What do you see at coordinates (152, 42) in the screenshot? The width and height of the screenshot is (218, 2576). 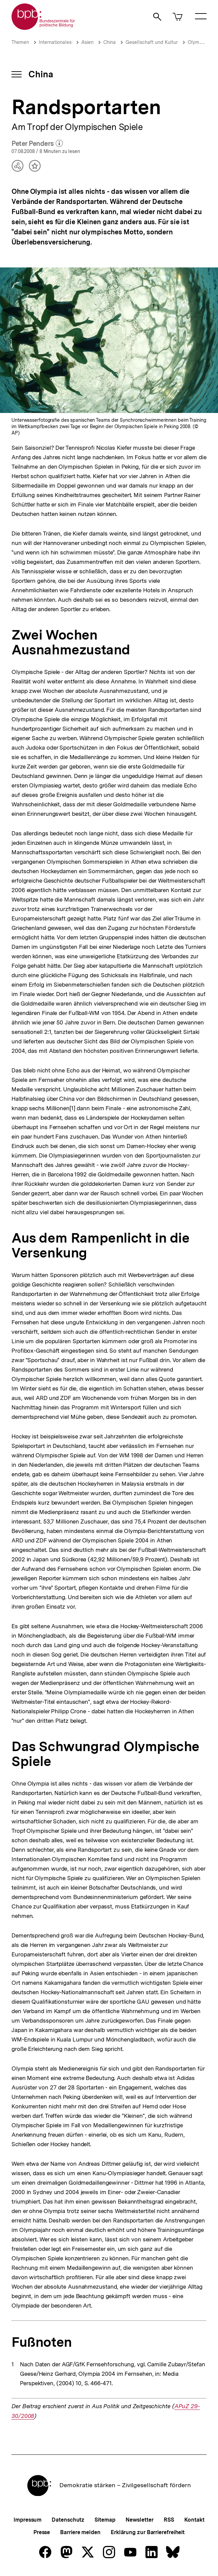 I see `Gesellschaft und Kultur` at bounding box center [152, 42].